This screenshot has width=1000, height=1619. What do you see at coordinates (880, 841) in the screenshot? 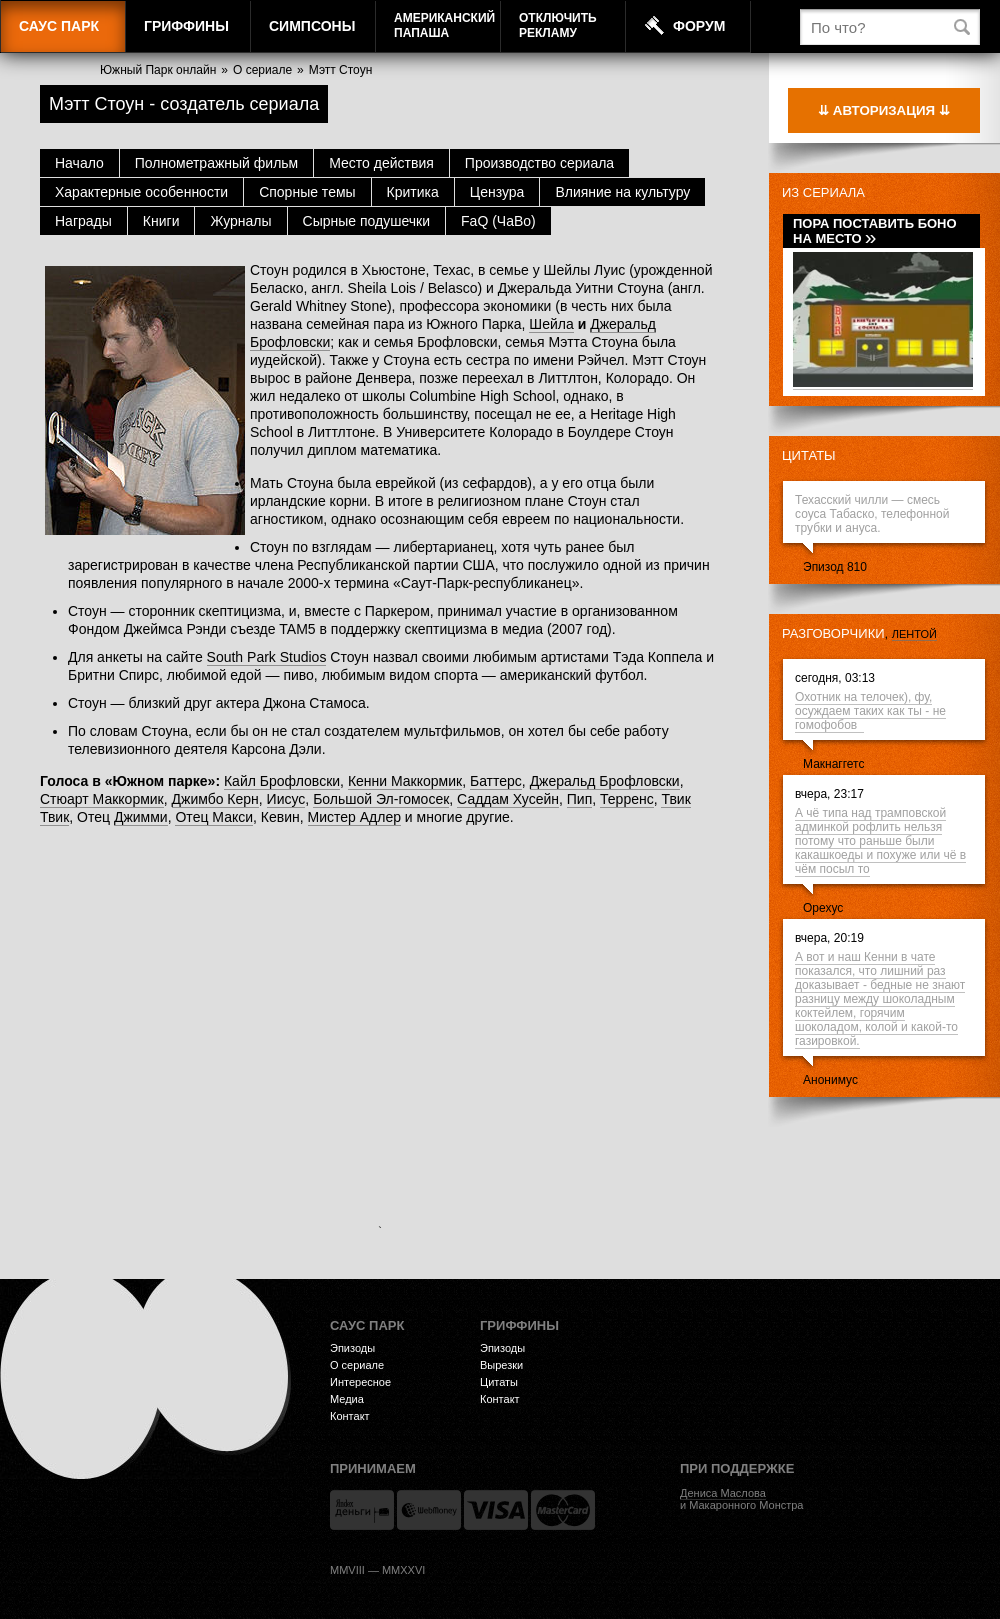
I see `А чё типа над трамповской админкой рофлить нельзя потому что раньше были какашкоеды и похуже или чё в чём посыл то` at bounding box center [880, 841].